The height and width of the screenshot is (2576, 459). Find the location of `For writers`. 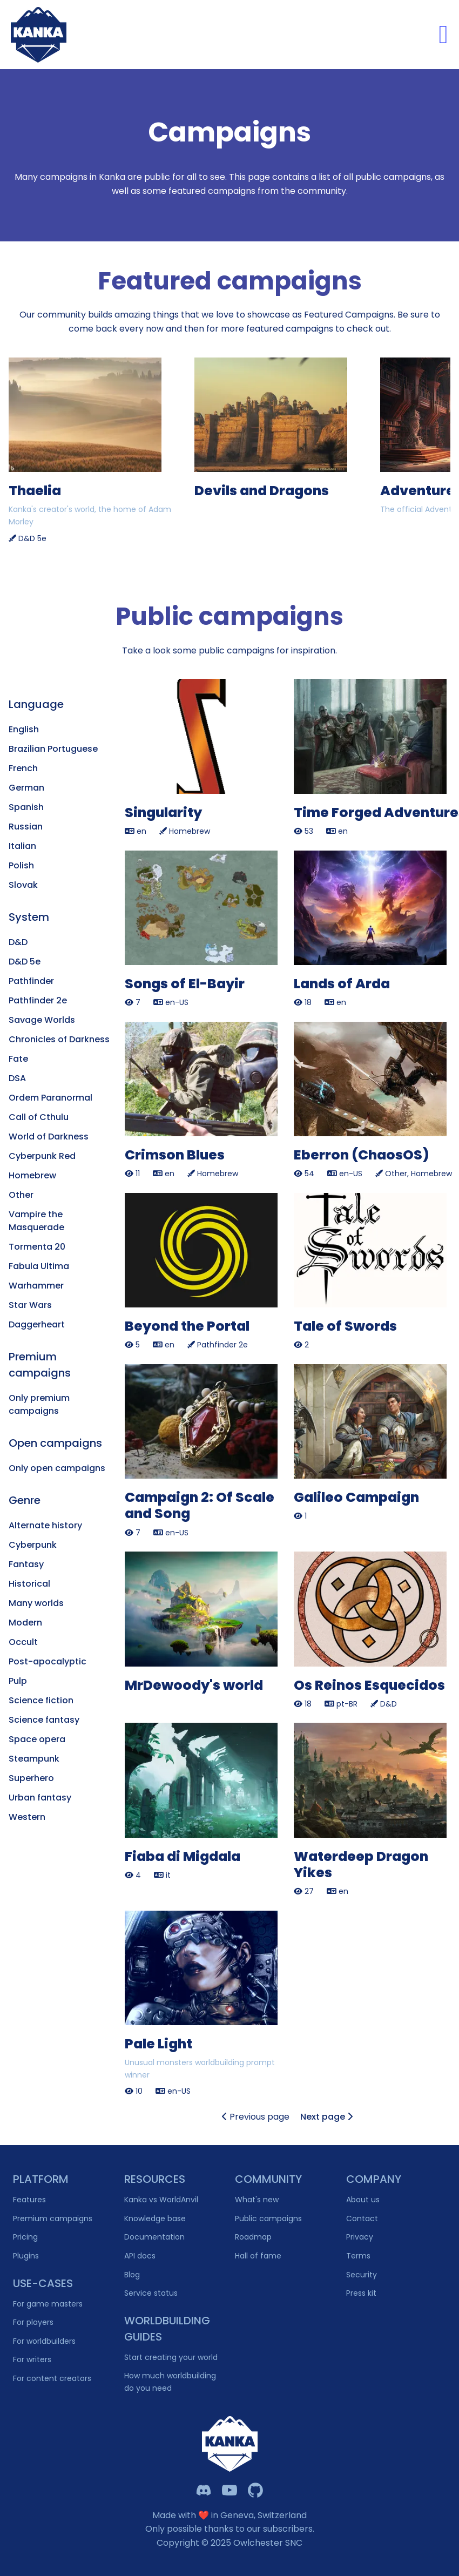

For writers is located at coordinates (32, 2359).